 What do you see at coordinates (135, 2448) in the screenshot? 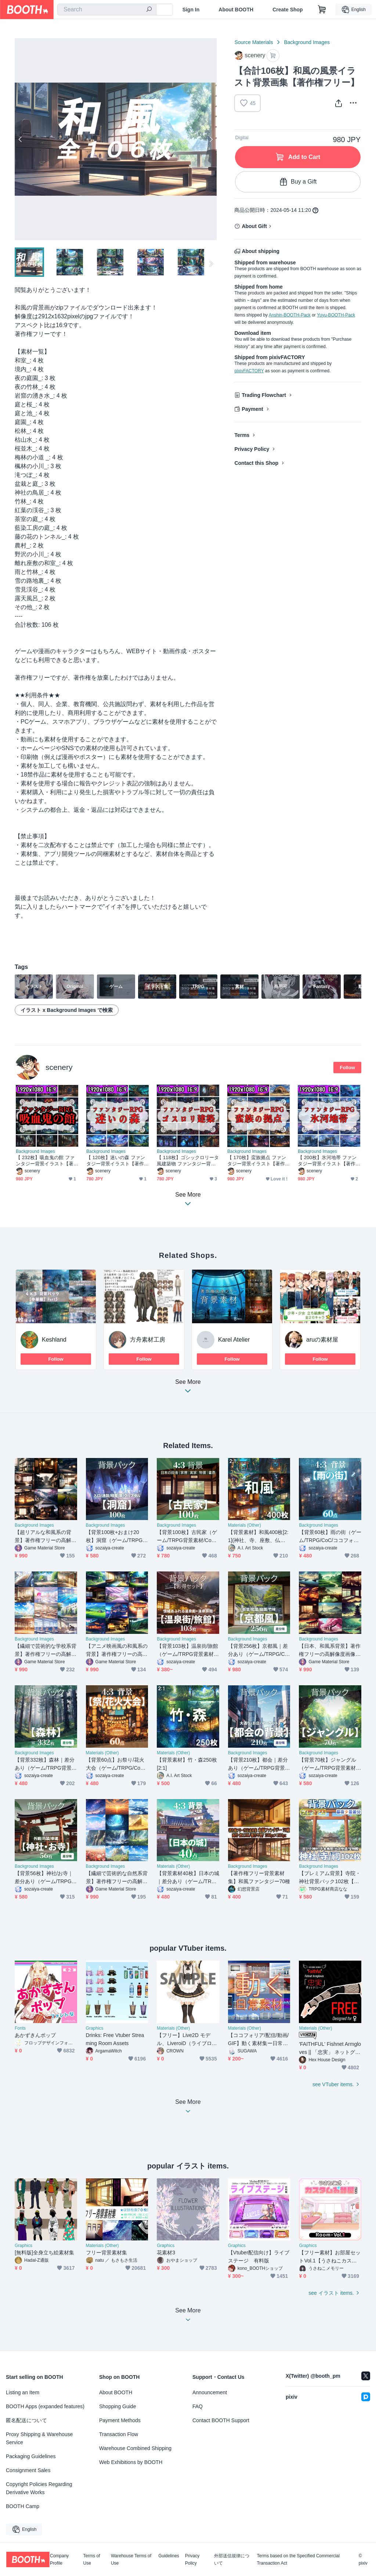
I see `Warehouse Combined Shipping` at bounding box center [135, 2448].